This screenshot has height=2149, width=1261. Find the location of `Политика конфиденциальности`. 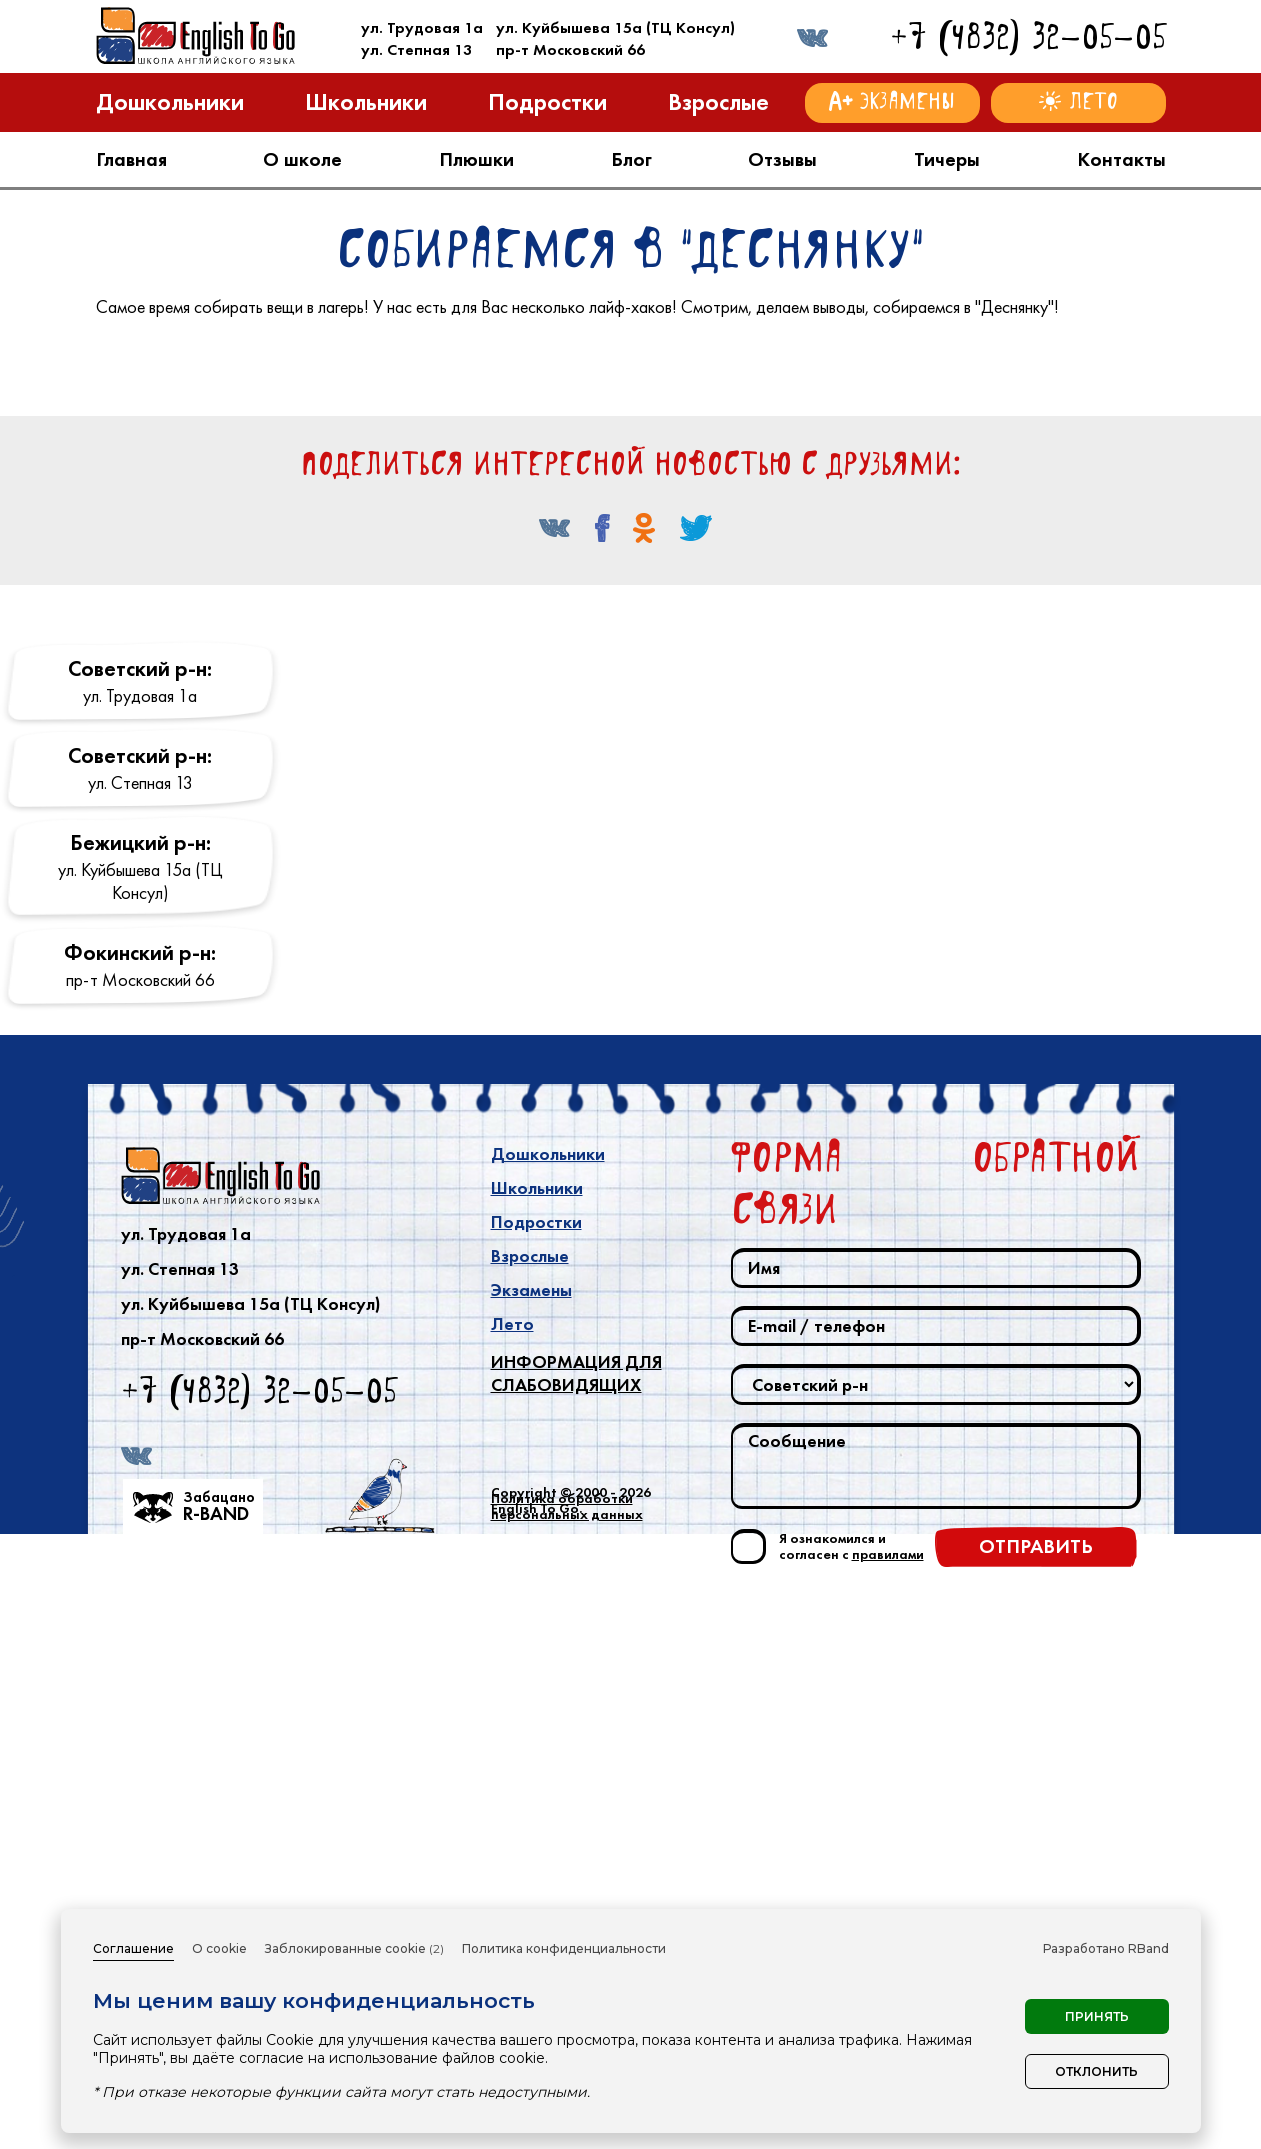

Политика конфиденциальности is located at coordinates (564, 1948).